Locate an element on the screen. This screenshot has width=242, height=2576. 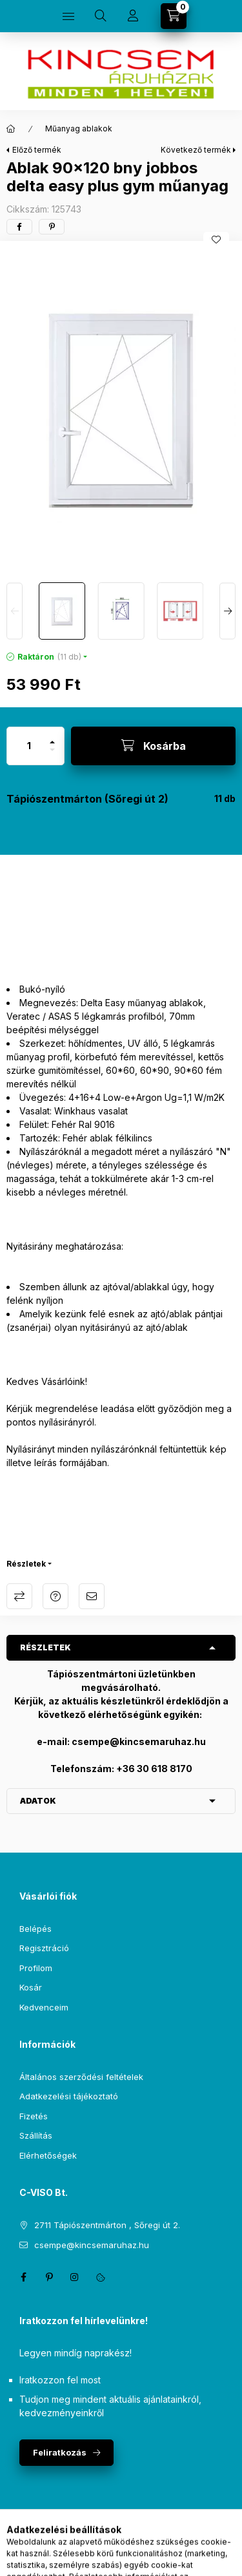
facebook is located at coordinates (23, 2277).